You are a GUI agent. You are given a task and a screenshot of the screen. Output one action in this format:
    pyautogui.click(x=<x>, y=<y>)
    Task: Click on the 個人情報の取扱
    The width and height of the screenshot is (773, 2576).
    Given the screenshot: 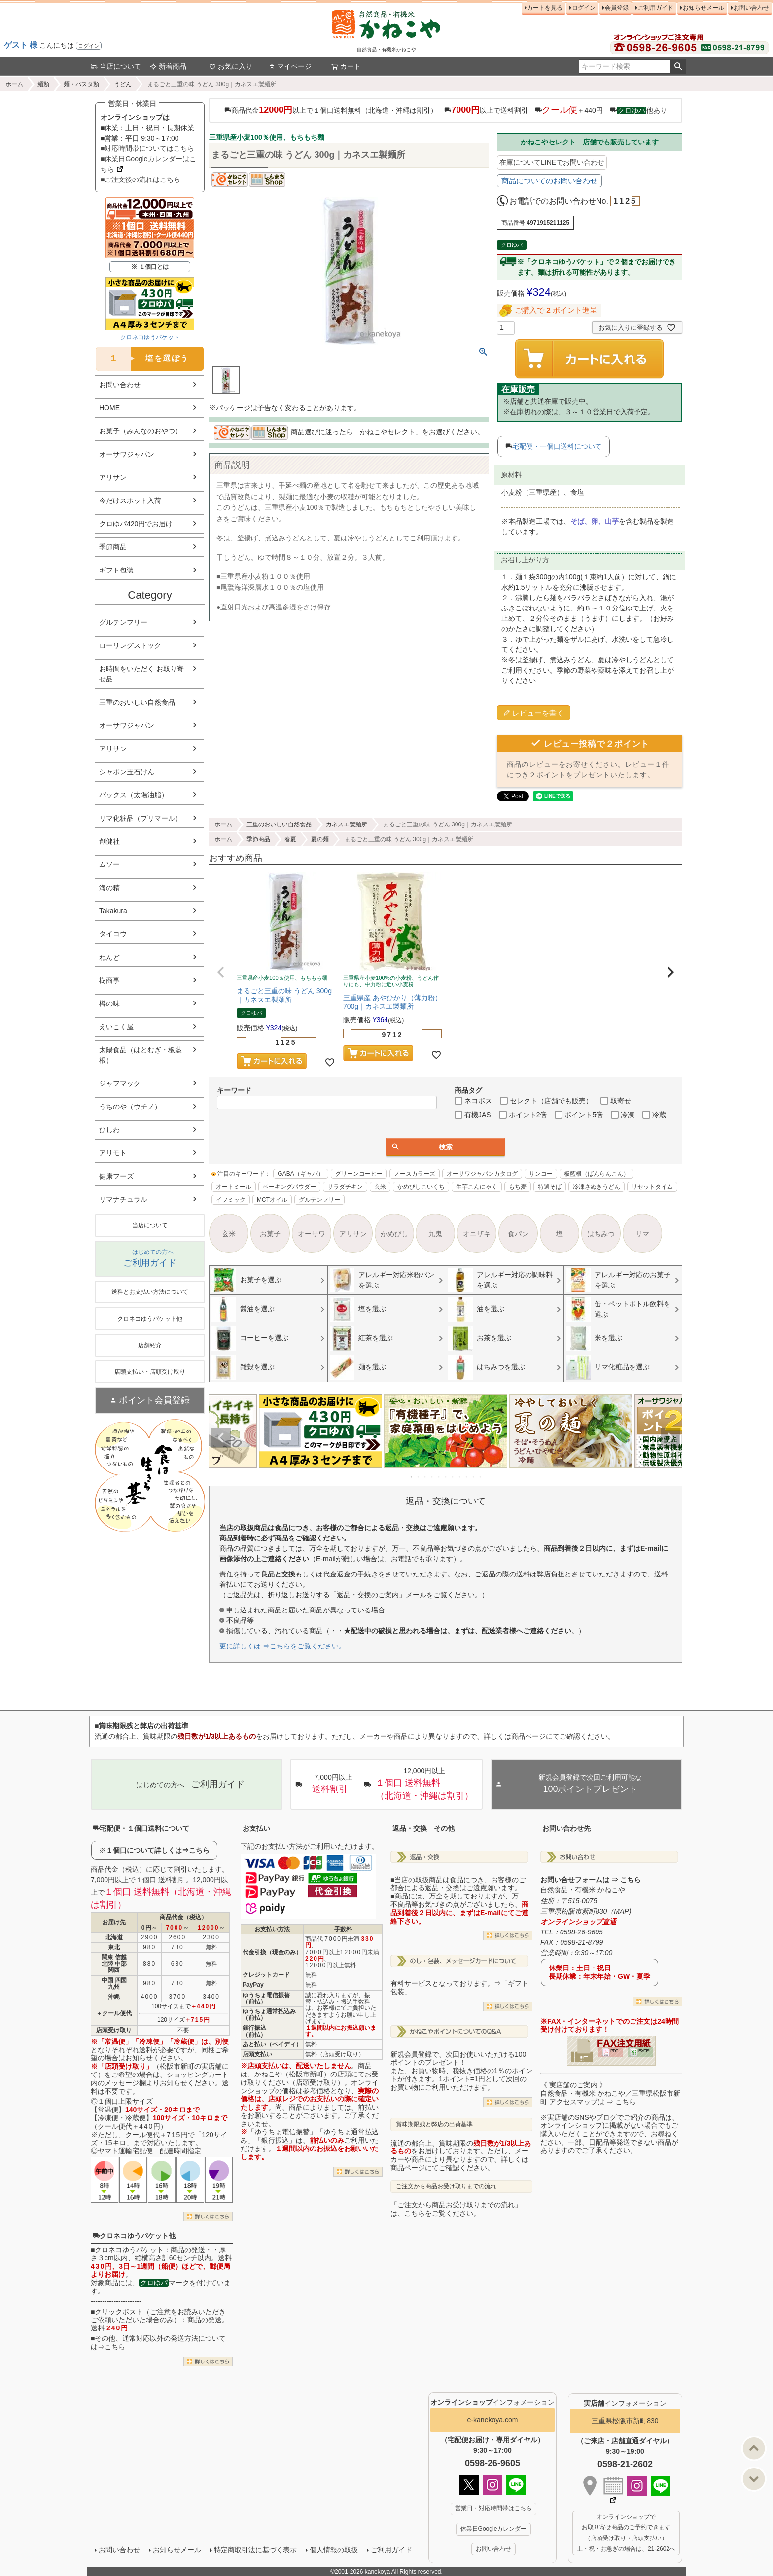 What is the action you would take?
    pyautogui.click(x=334, y=2550)
    